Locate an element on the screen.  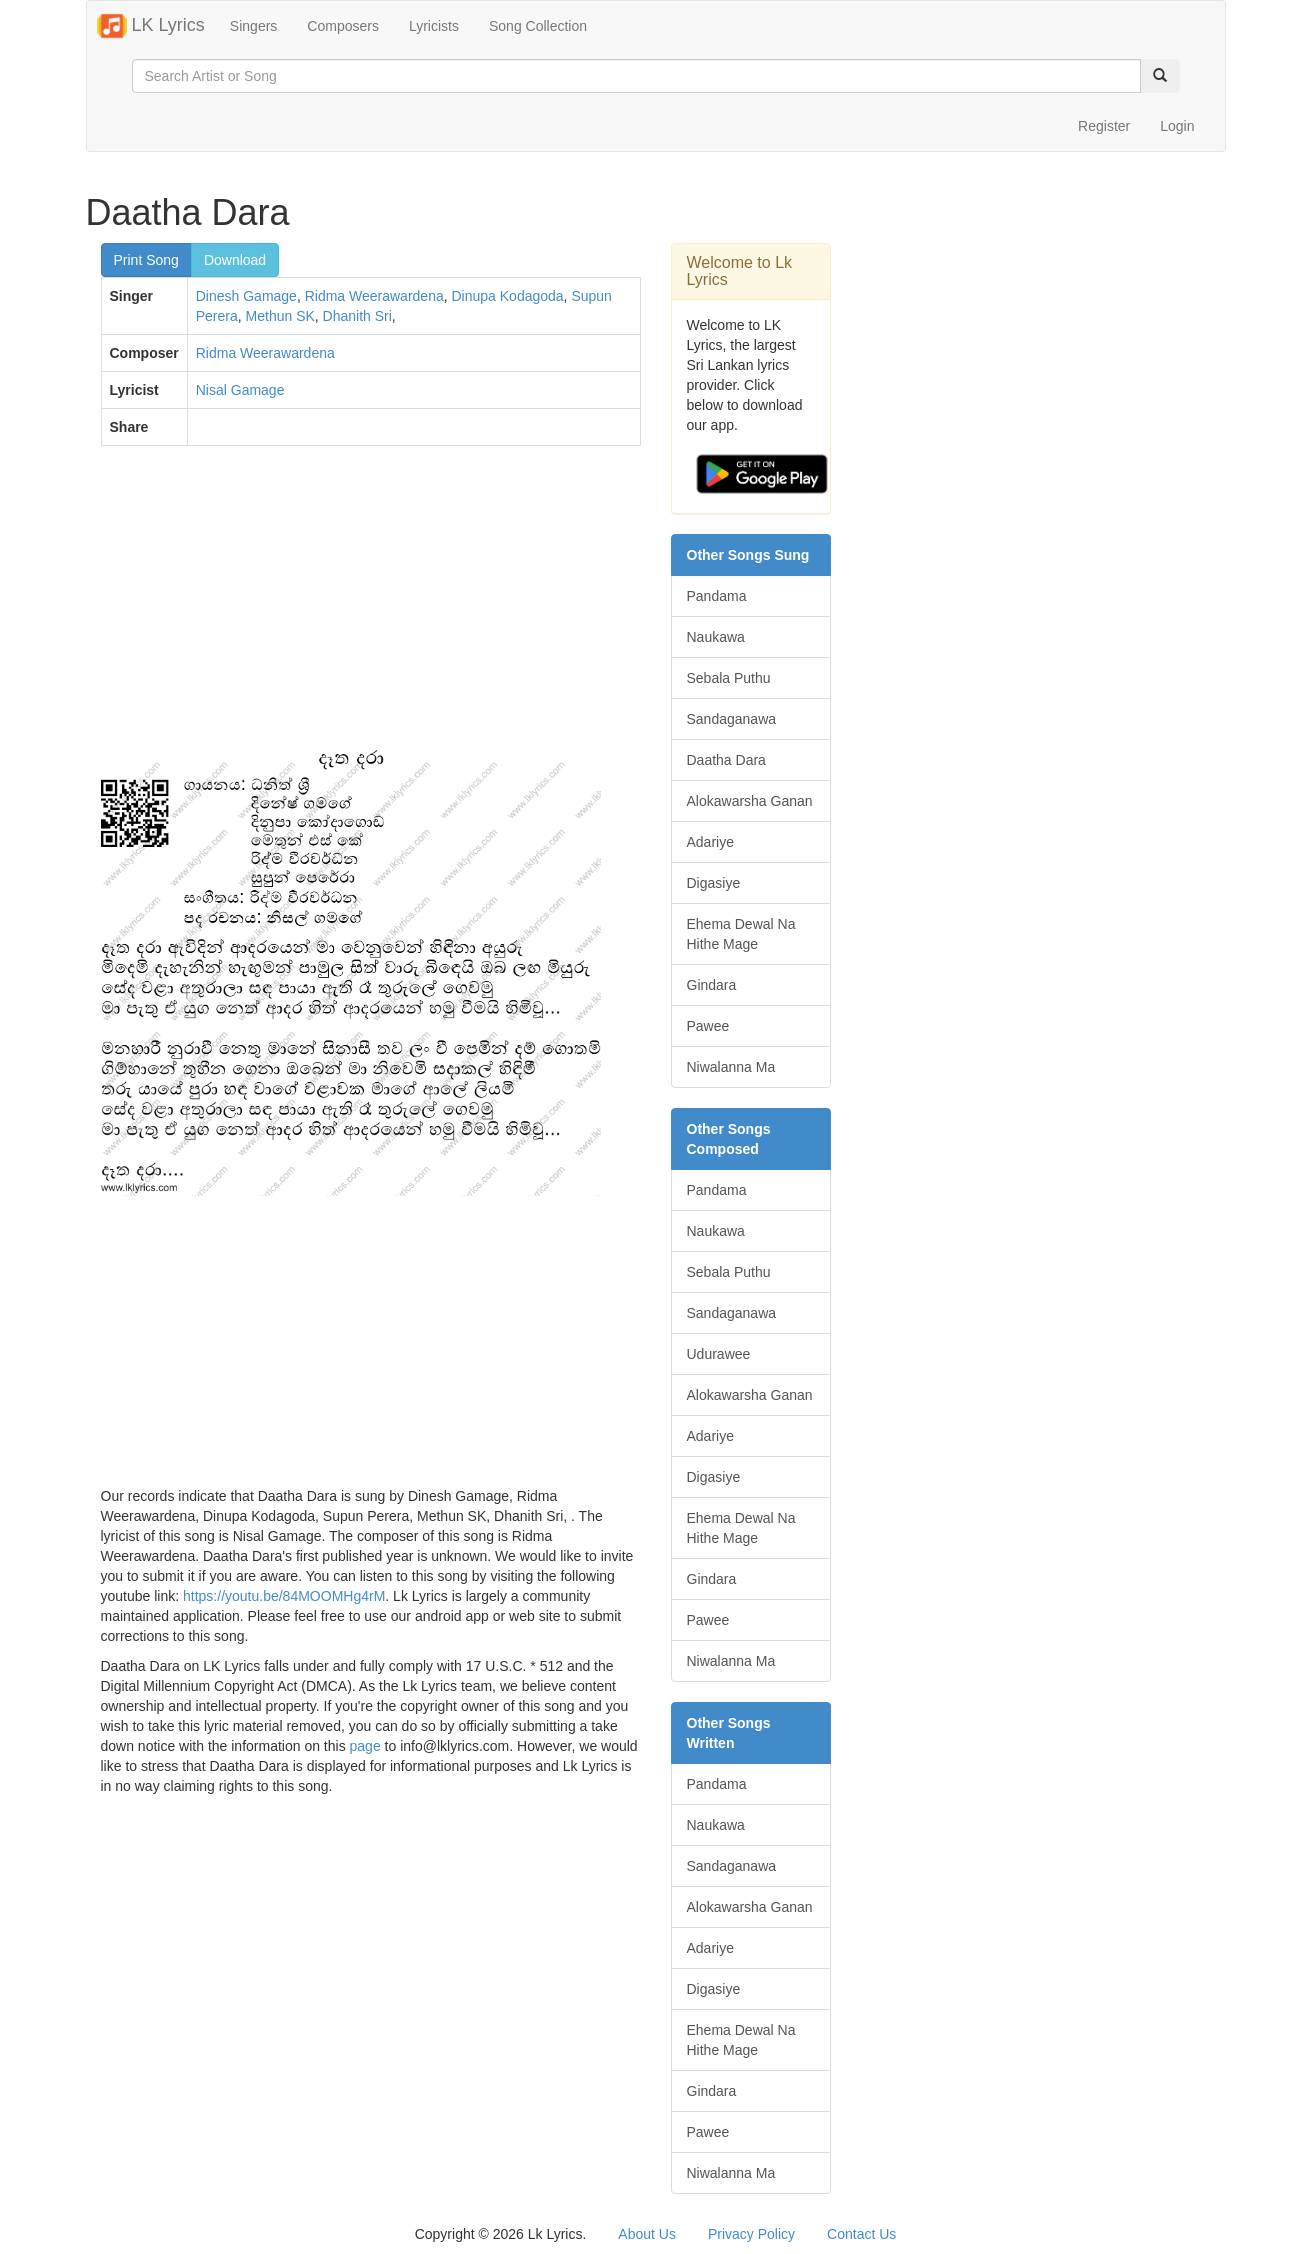
Sandaganawa is located at coordinates (732, 719).